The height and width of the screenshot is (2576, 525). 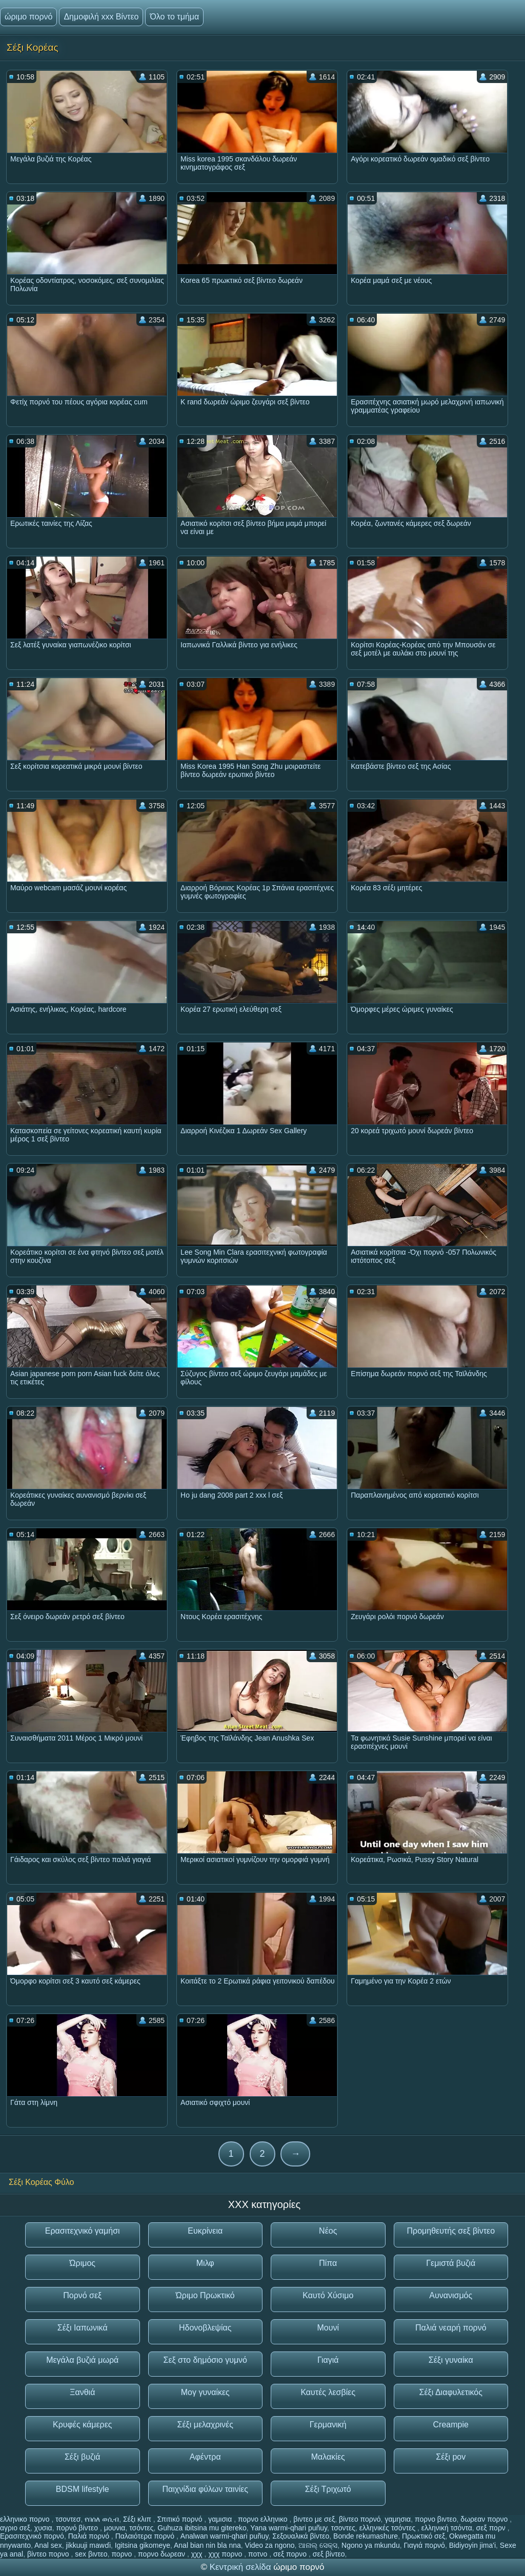 I want to click on Ώριμος, so click(x=82, y=2263).